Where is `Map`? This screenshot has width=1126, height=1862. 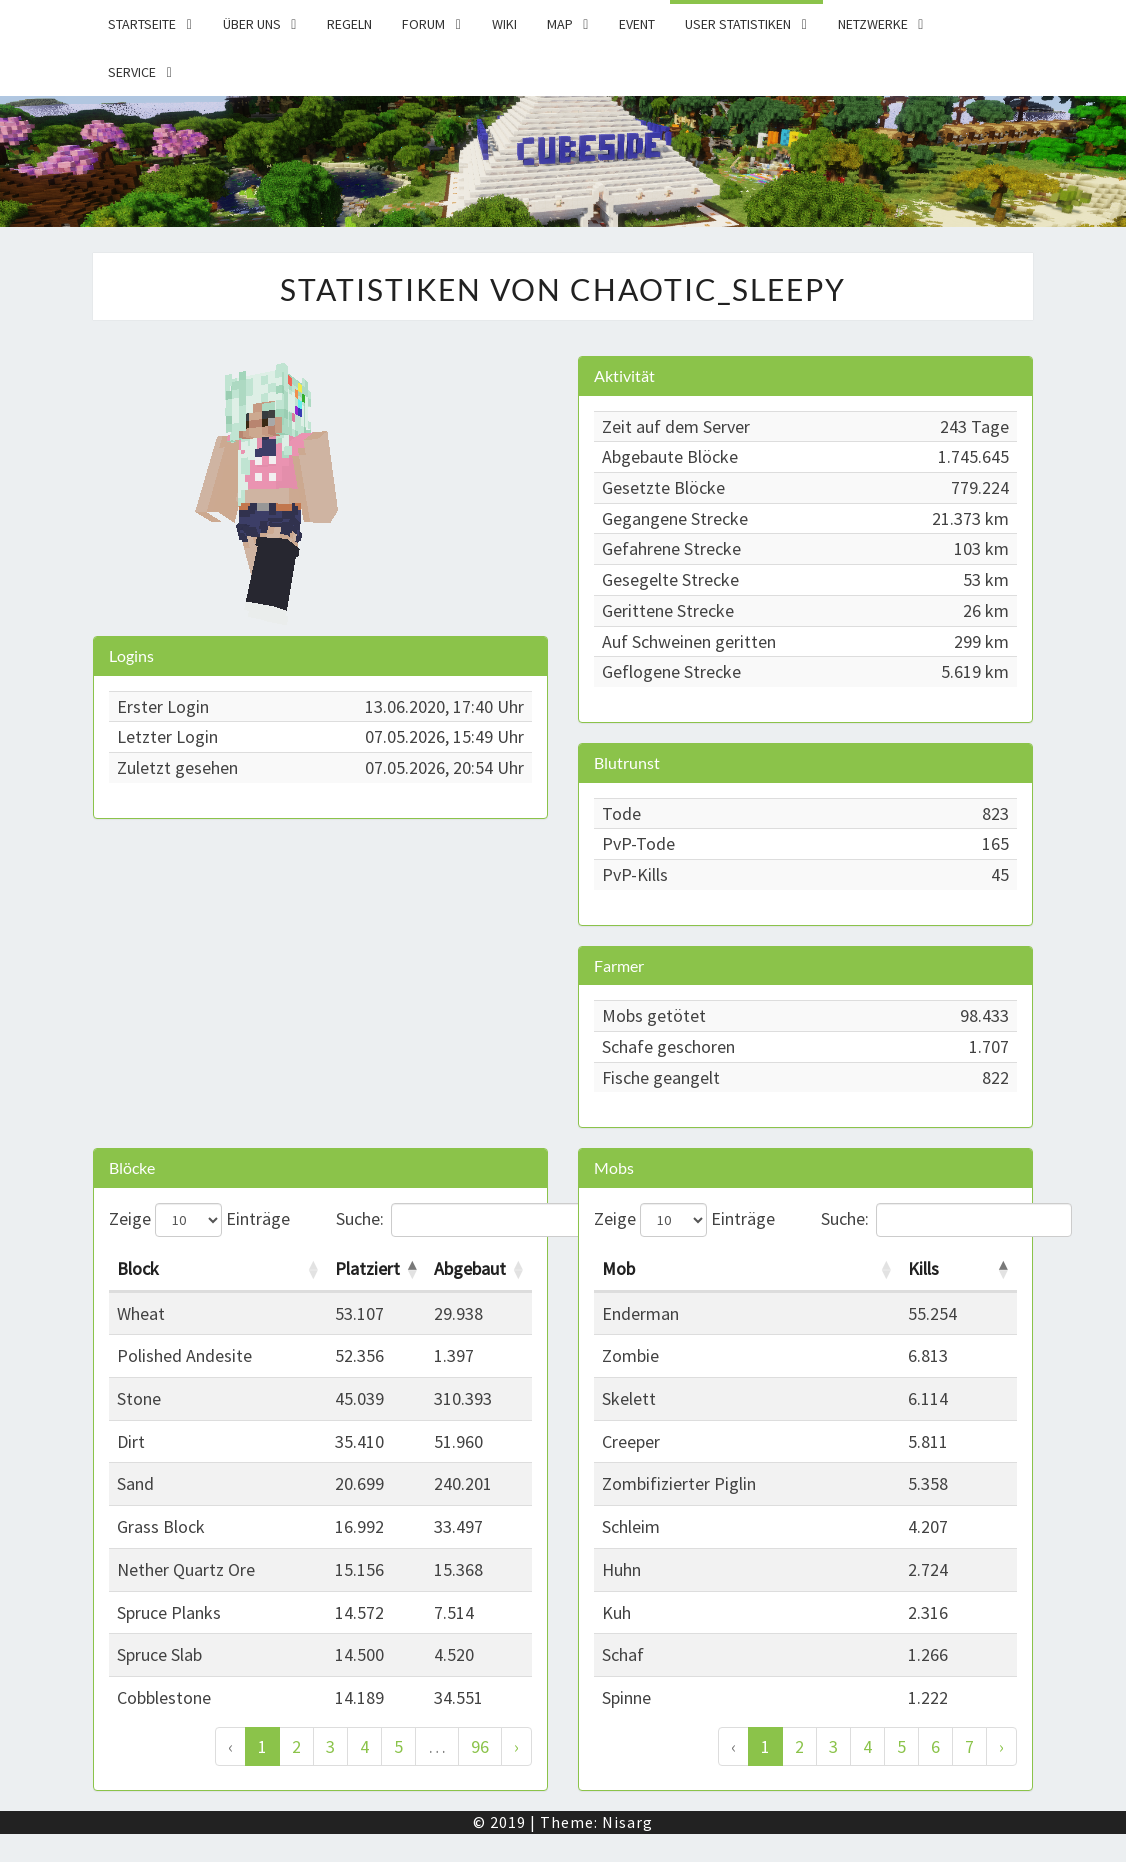
Map is located at coordinates (560, 24).